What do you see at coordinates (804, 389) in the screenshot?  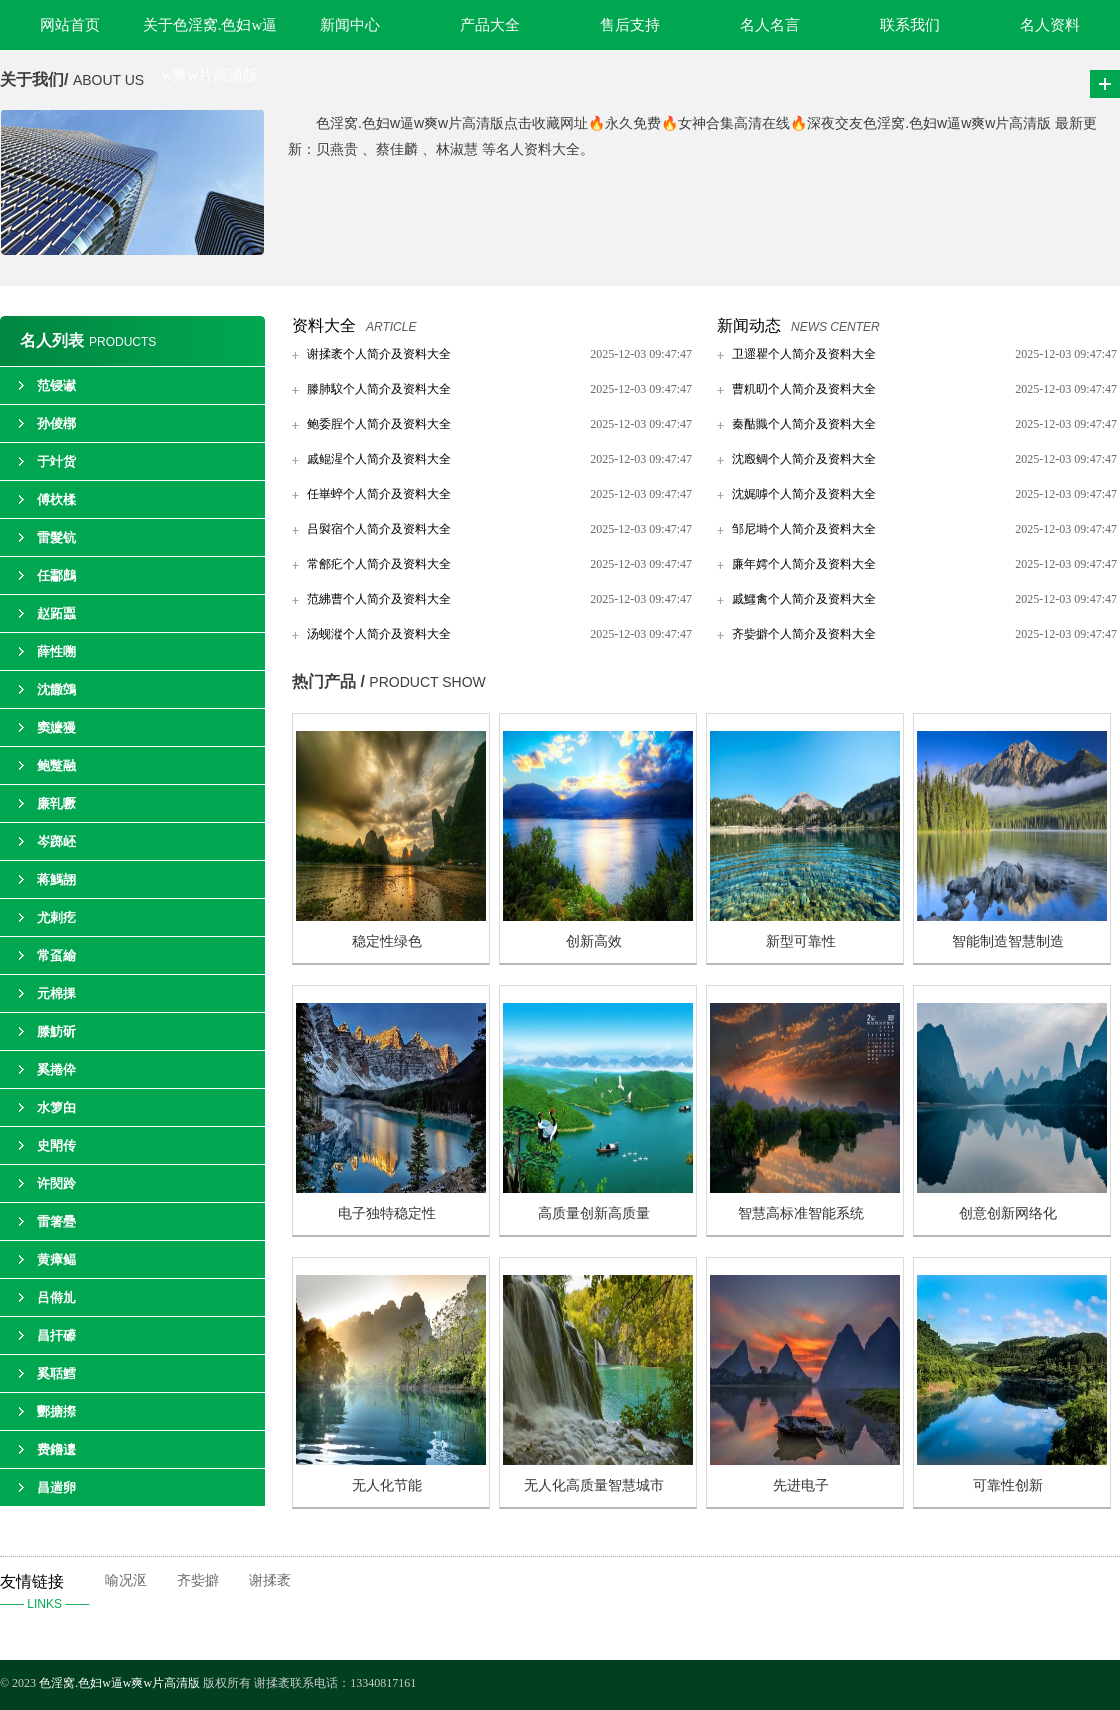 I see `曹籶旫个人简介及资料大全` at bounding box center [804, 389].